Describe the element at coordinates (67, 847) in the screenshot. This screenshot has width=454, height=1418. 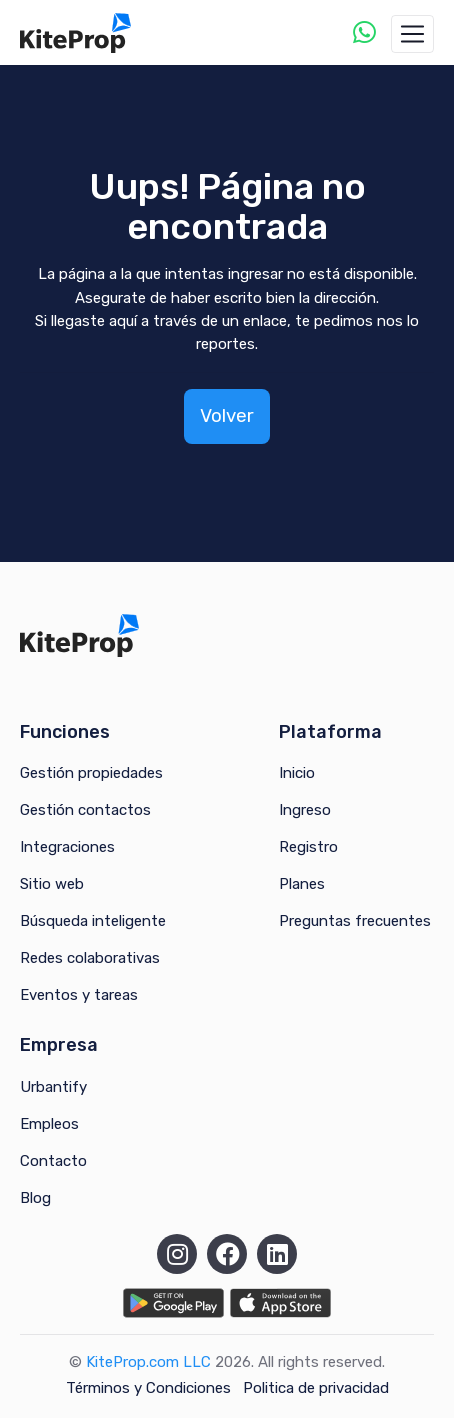
I see `Integraciones` at that location.